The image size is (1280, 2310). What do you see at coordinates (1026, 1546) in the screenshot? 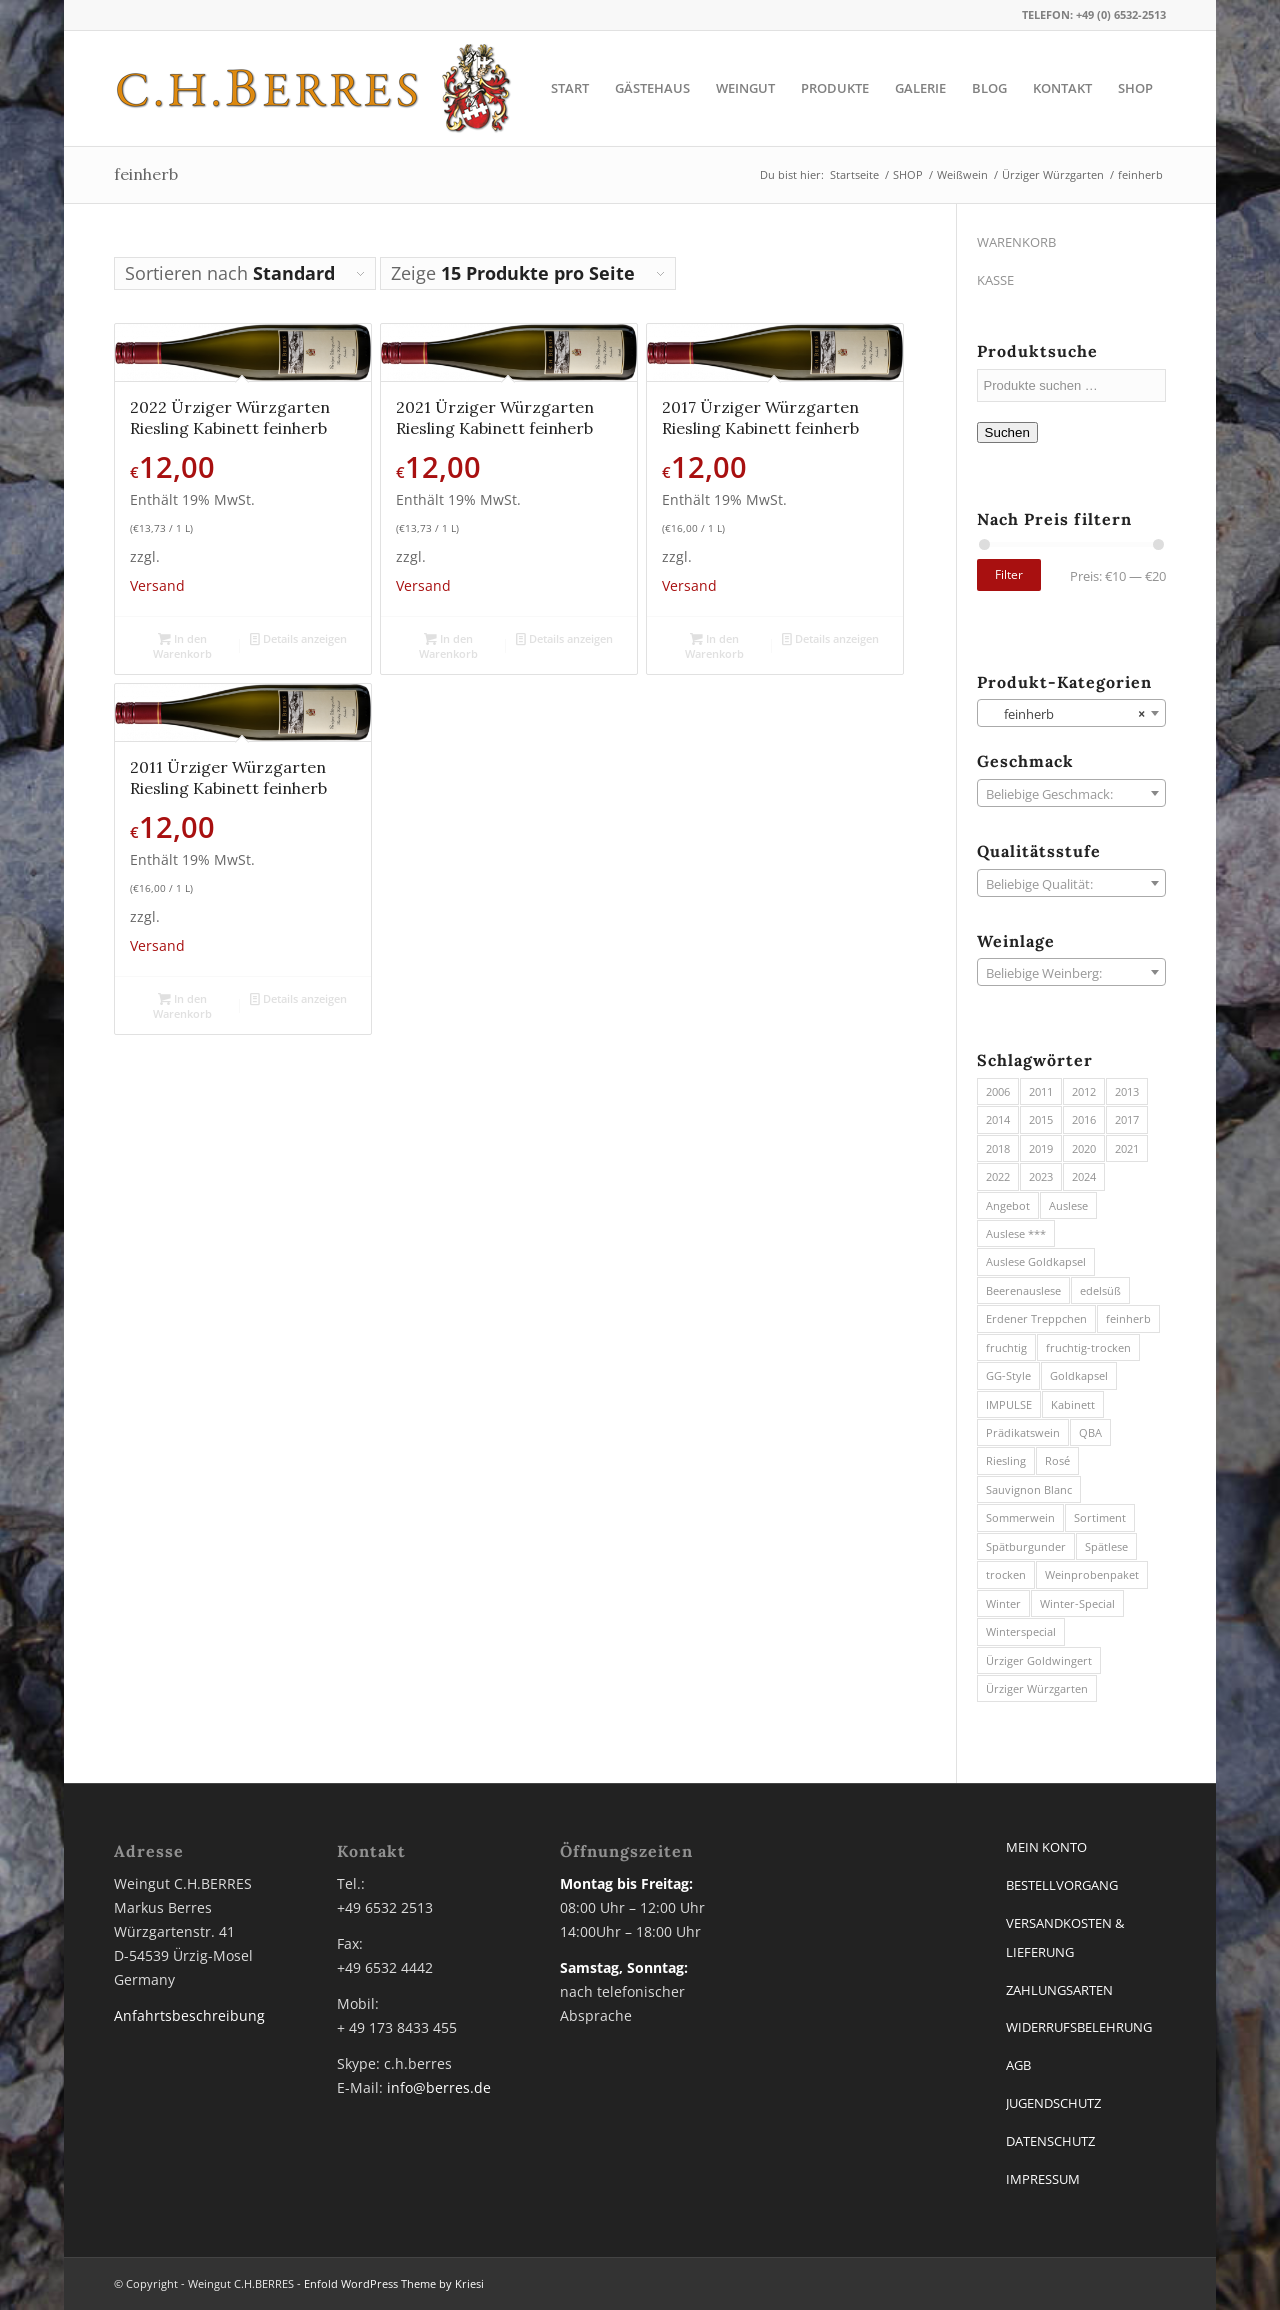
I see `Spätburgunder [Spätburgunder (1 Produkt)]` at bounding box center [1026, 1546].